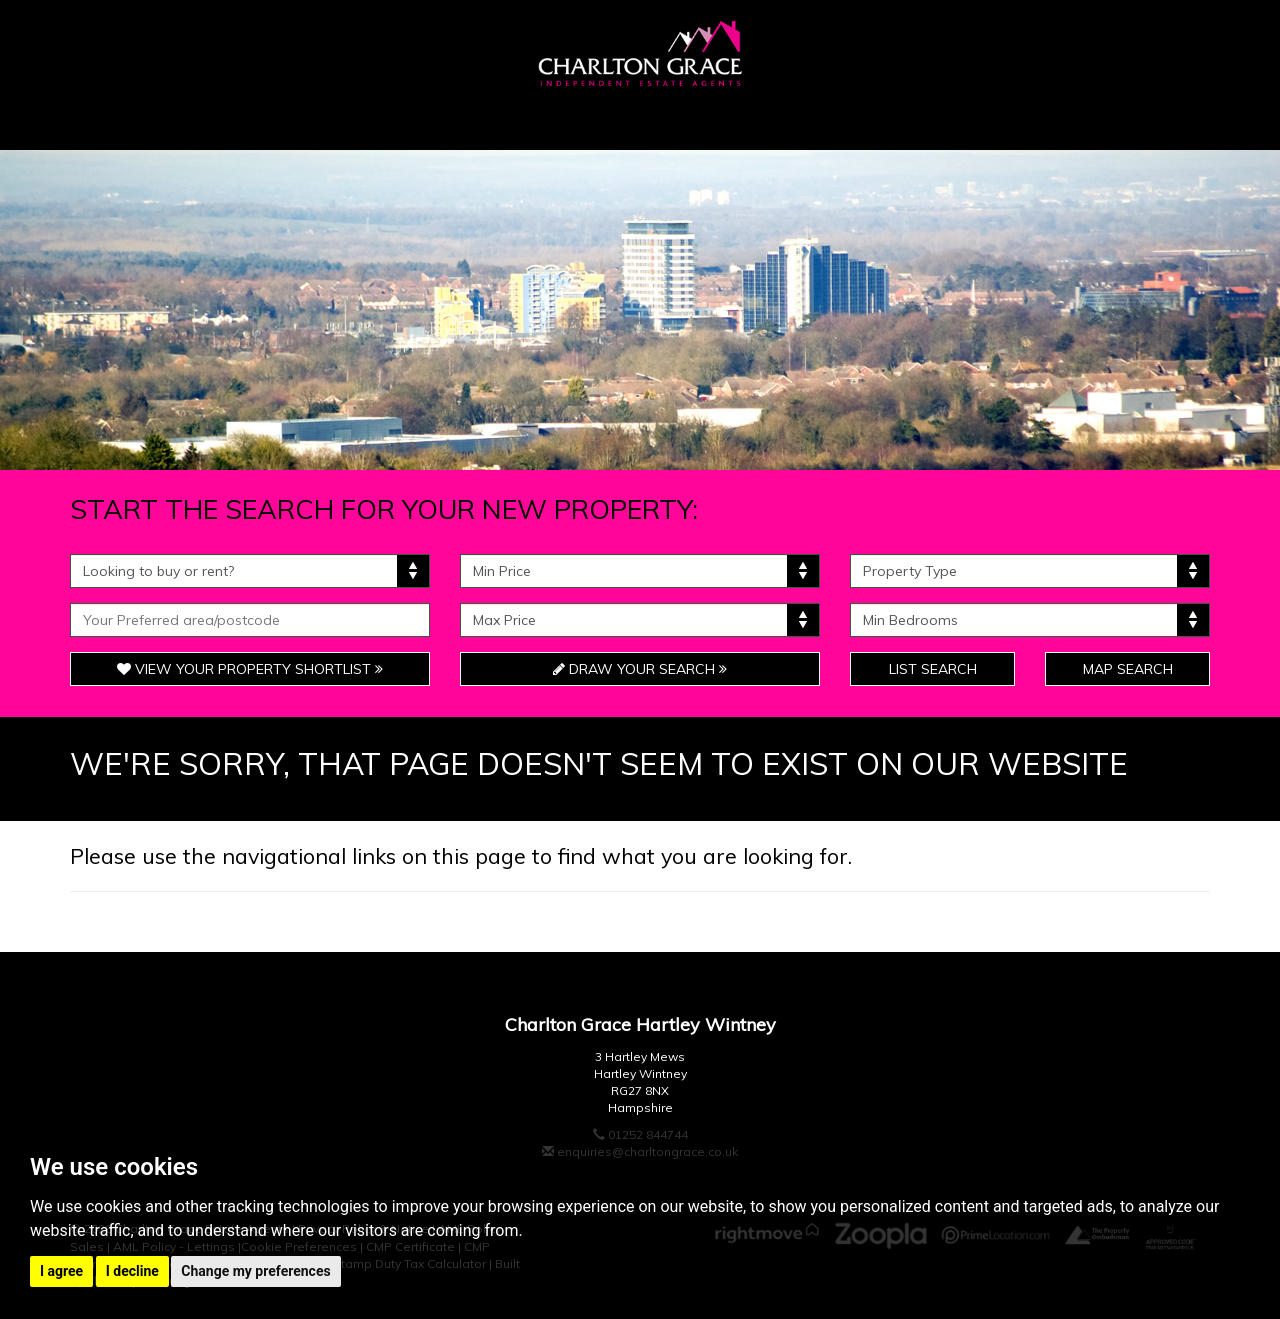  I want to click on Sellers [button], so click(392, 119).